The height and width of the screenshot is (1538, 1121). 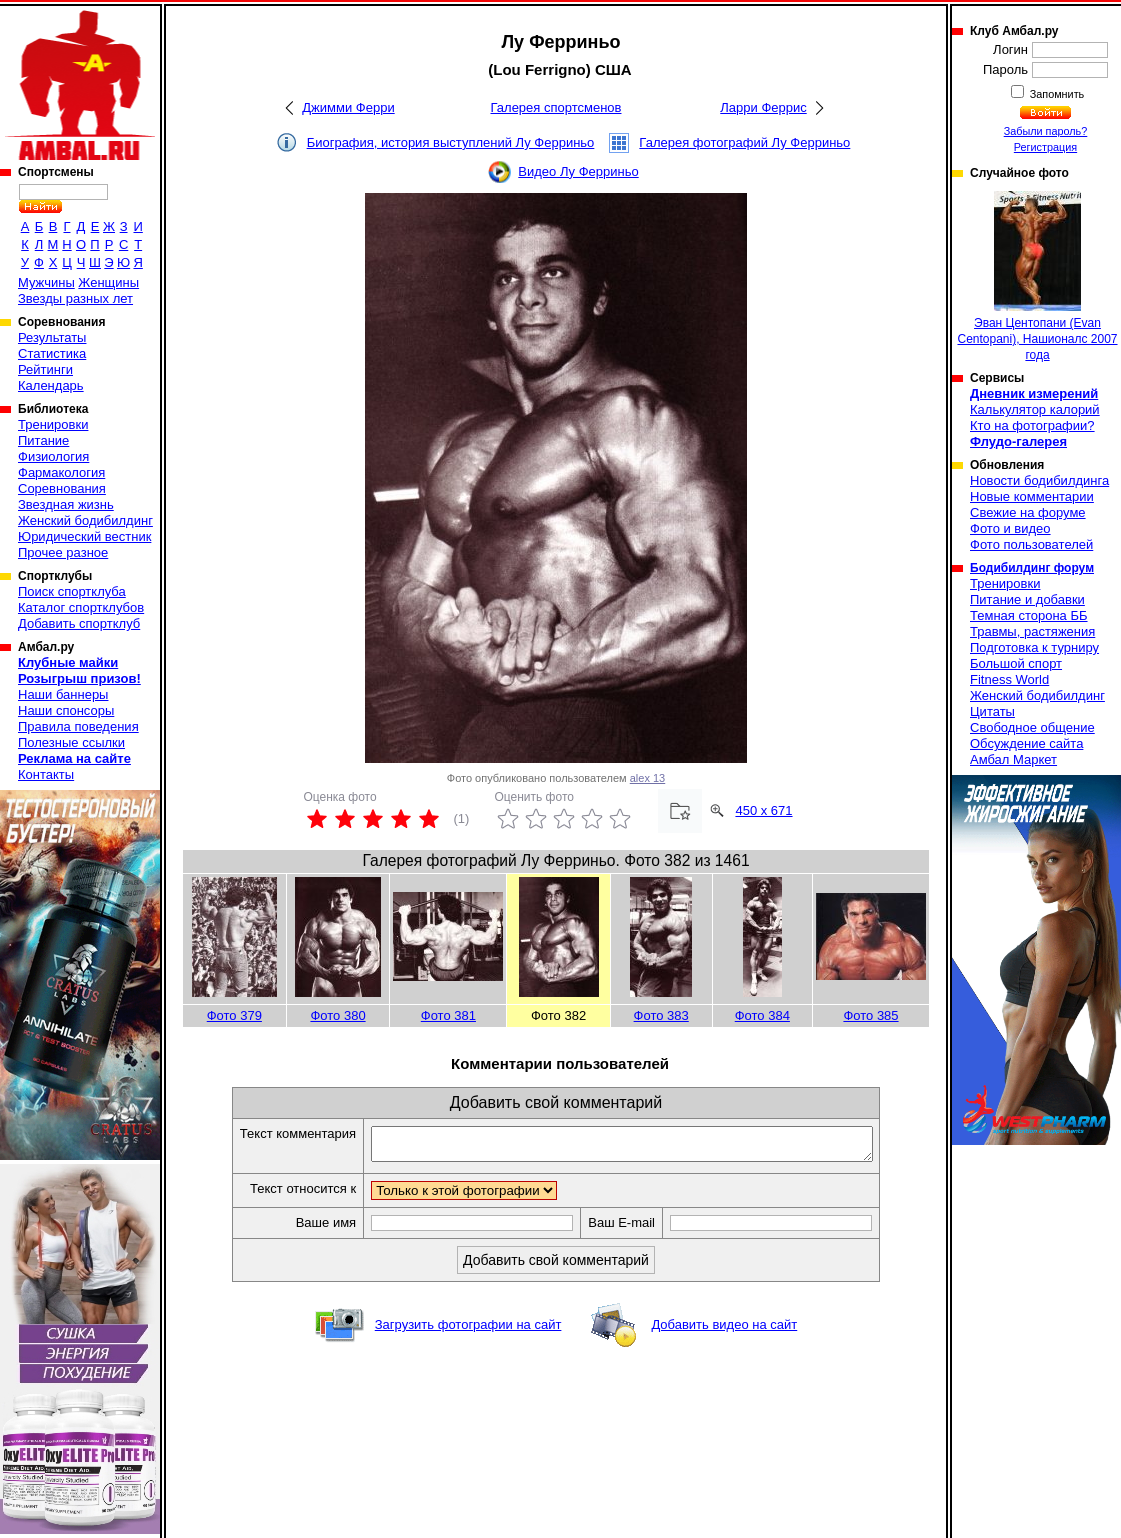 What do you see at coordinates (1026, 743) in the screenshot?
I see `Обсуждение сайта` at bounding box center [1026, 743].